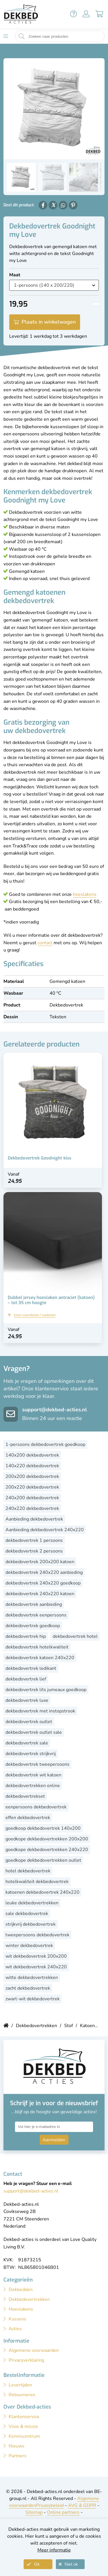  What do you see at coordinates (42, 1892) in the screenshot?
I see `katoenen dekbedovertrek 240x220` at bounding box center [42, 1892].